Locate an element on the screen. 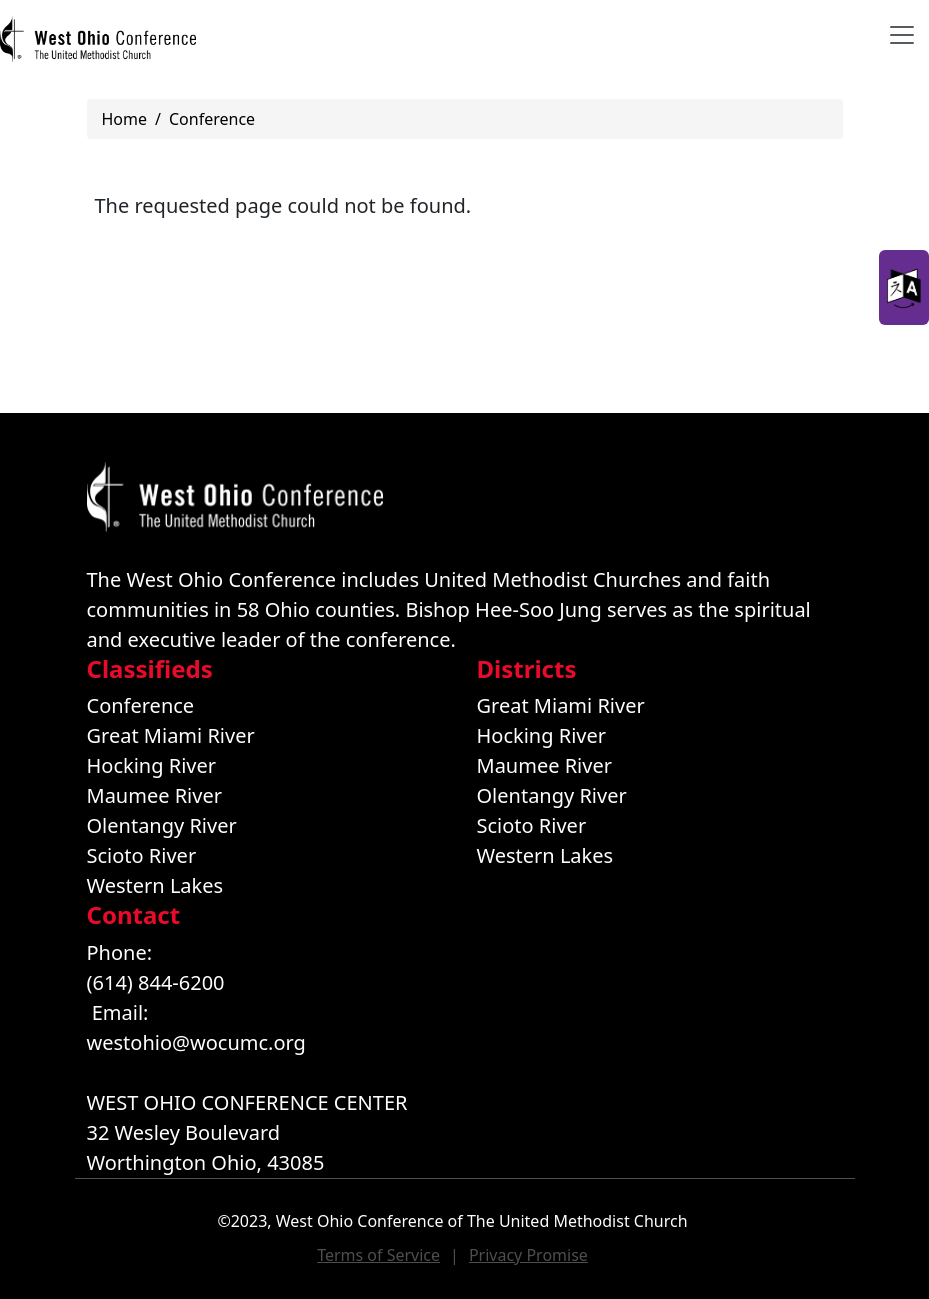  Scioto River is located at coordinates (142, 855).